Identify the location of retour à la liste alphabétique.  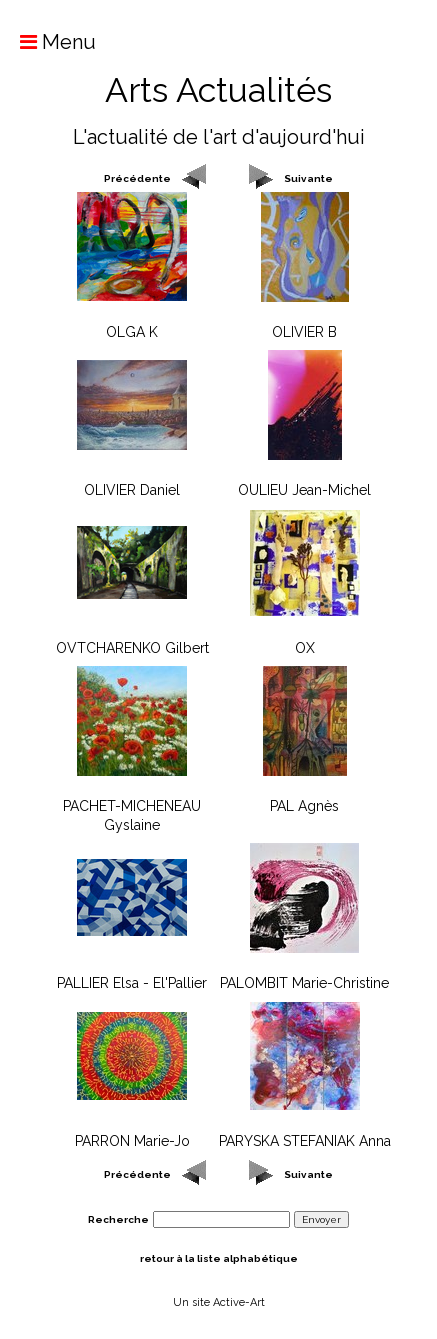
(219, 1258).